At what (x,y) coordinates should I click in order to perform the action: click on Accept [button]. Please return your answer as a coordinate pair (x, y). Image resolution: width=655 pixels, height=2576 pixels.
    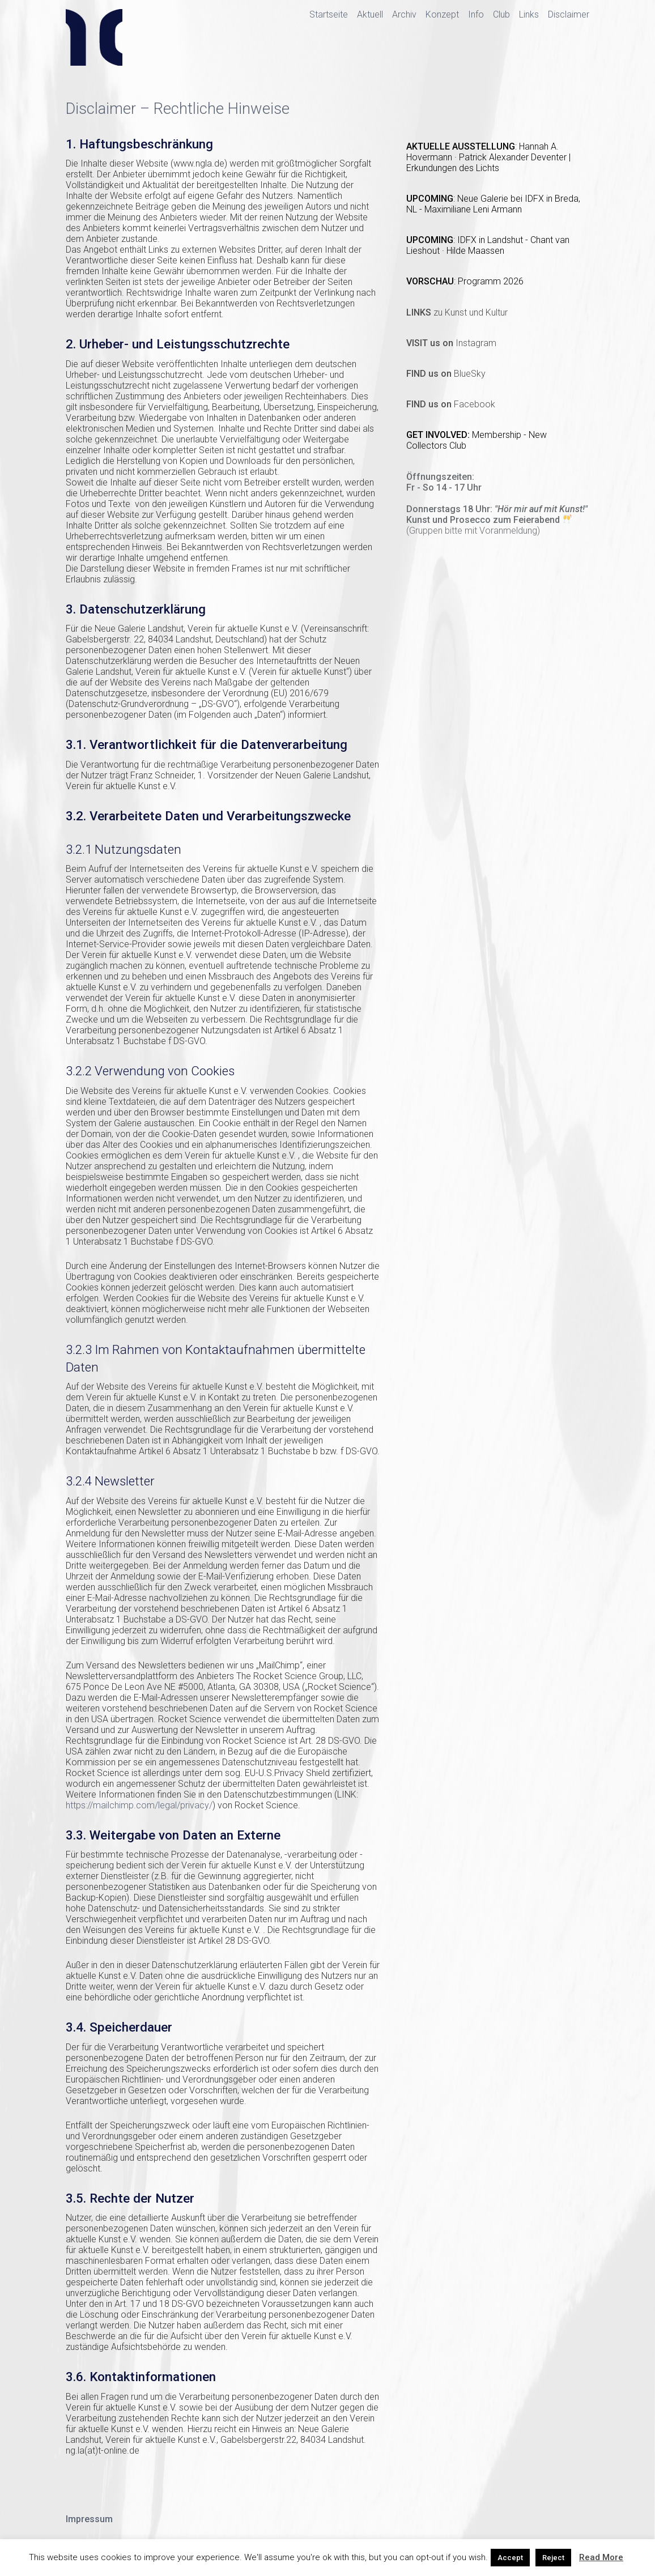
    Looking at the image, I should click on (510, 2557).